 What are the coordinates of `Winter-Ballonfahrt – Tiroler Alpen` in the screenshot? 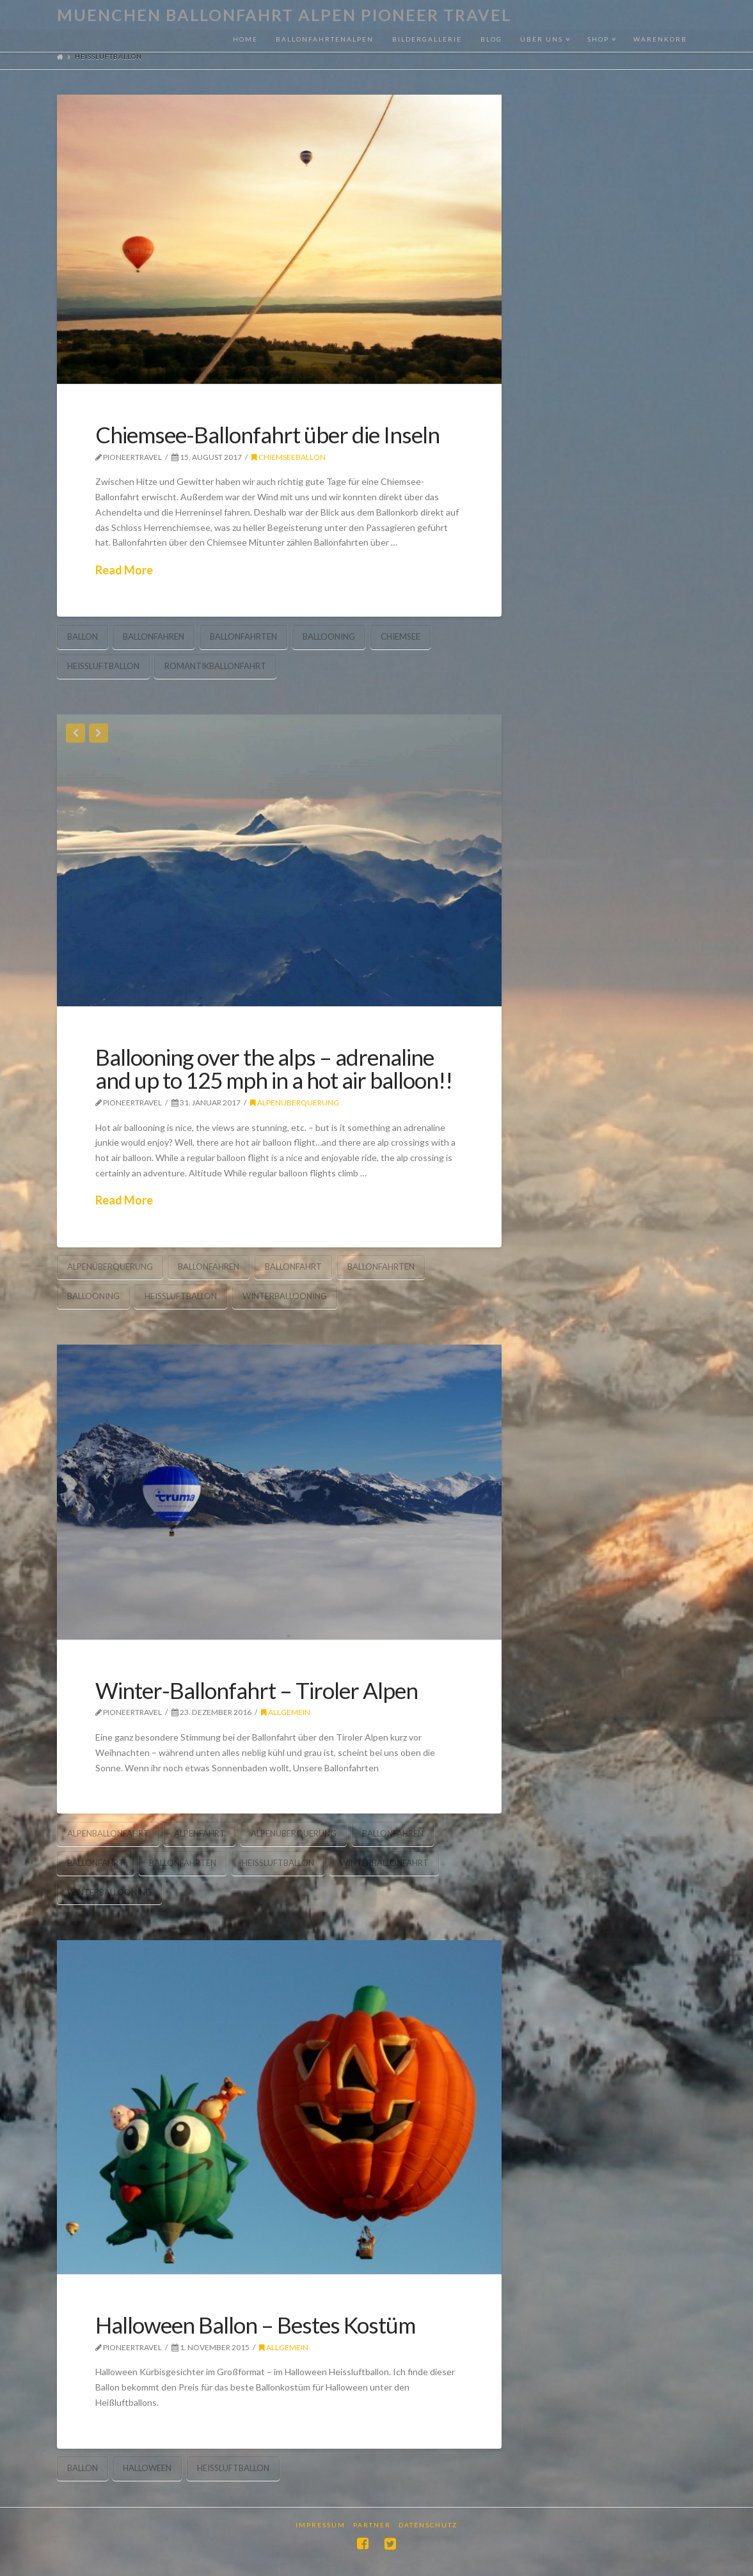 It's located at (256, 1690).